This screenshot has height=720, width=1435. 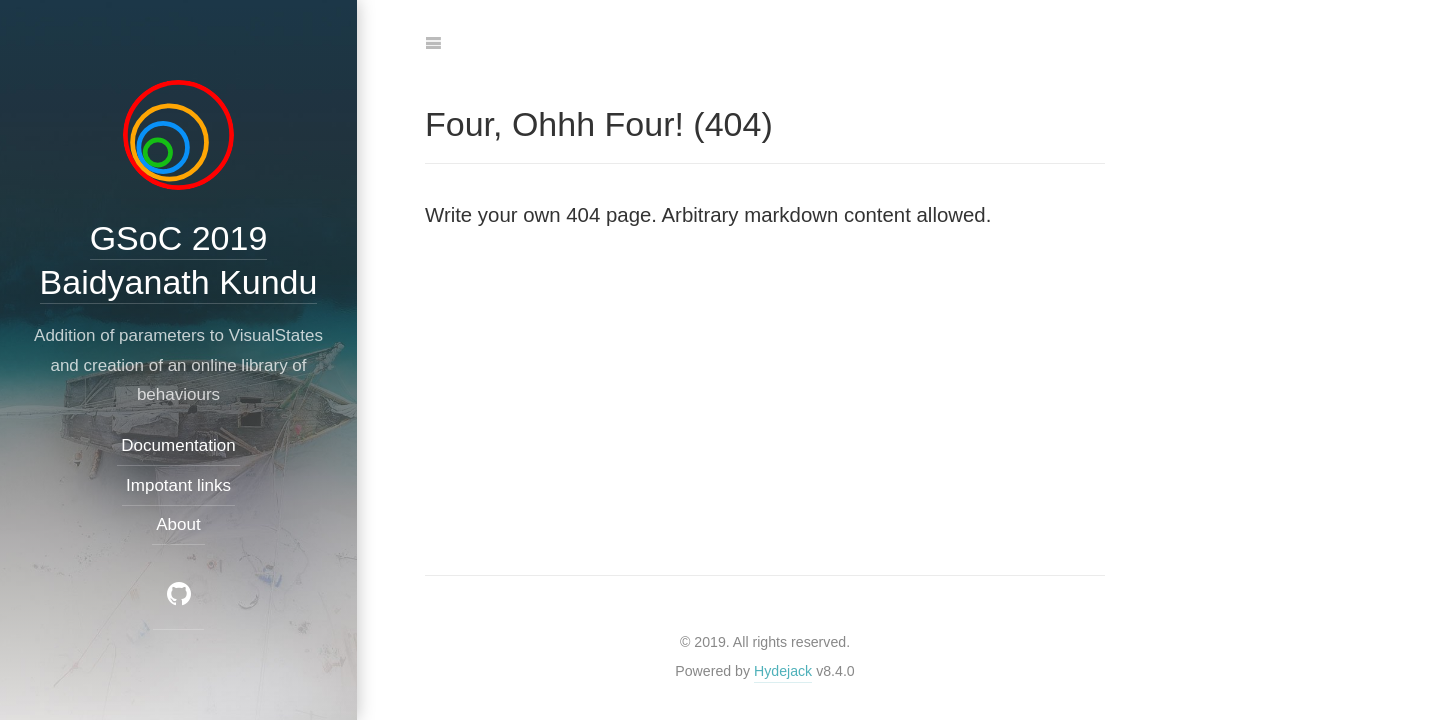 What do you see at coordinates (178, 485) in the screenshot?
I see `Impotant links` at bounding box center [178, 485].